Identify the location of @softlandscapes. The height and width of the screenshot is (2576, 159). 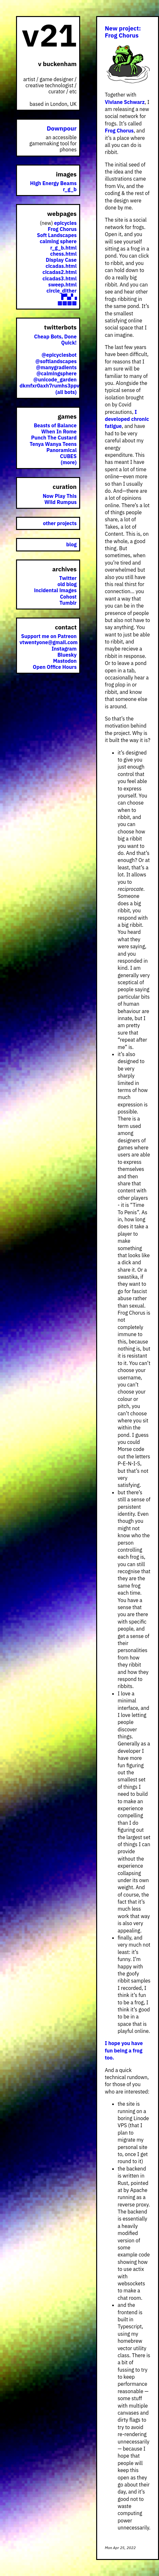
(56, 361).